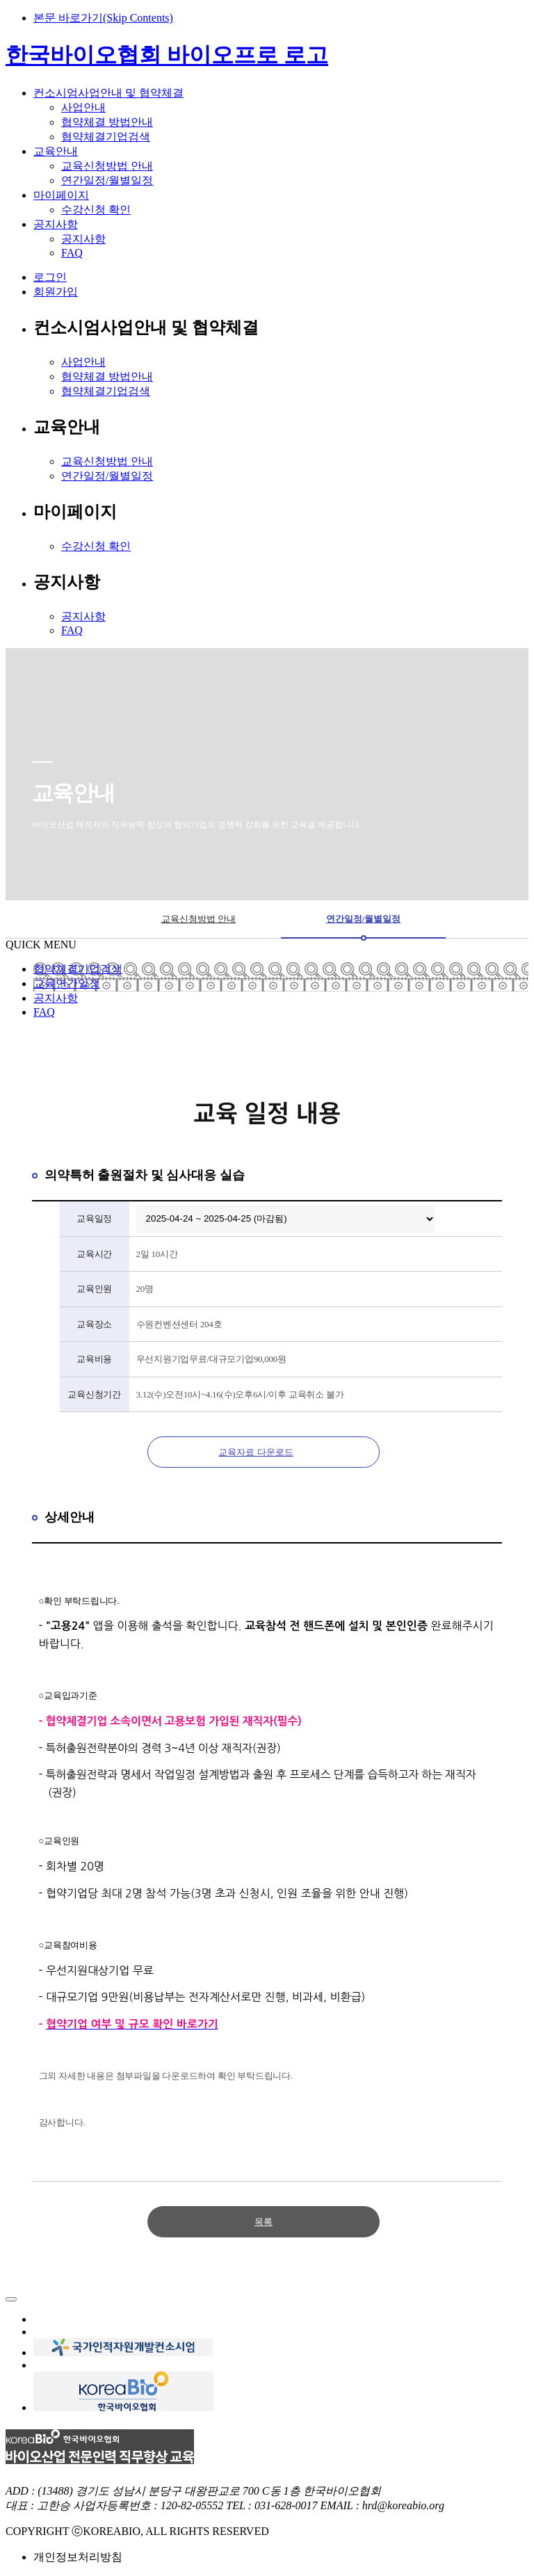 Image resolution: width=534 pixels, height=2576 pixels. I want to click on 로그인, so click(50, 277).